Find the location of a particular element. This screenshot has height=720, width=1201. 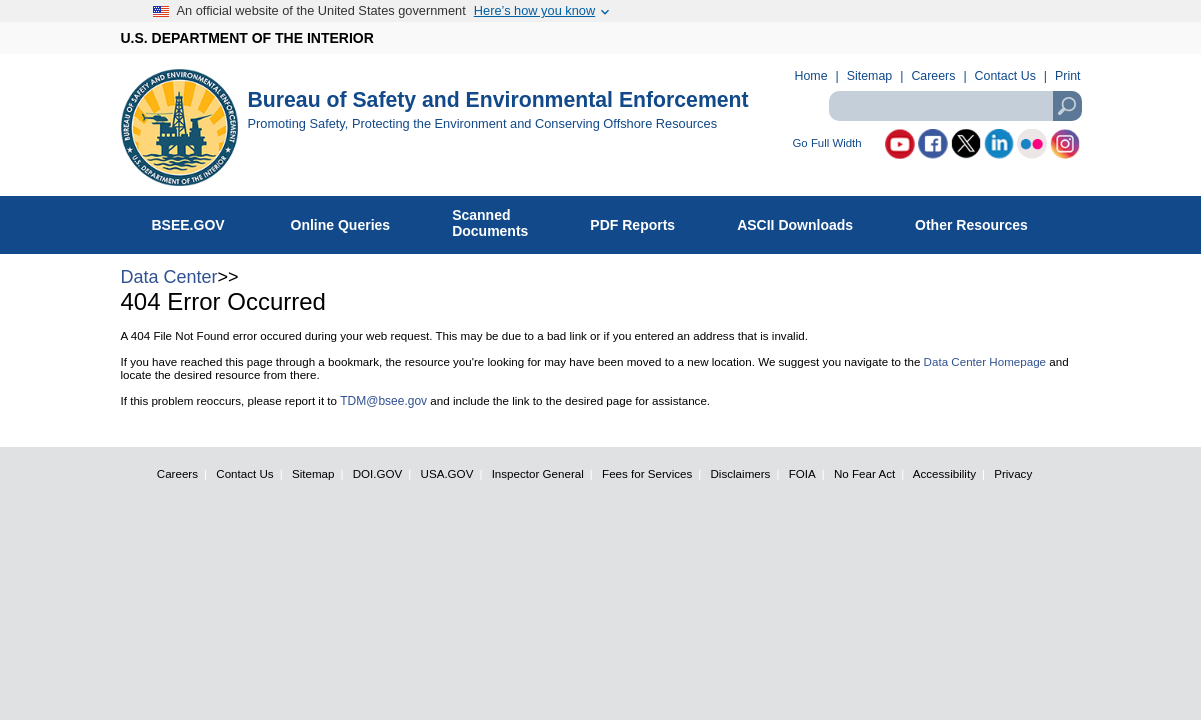

[textbox] is located at coordinates (955, 106).